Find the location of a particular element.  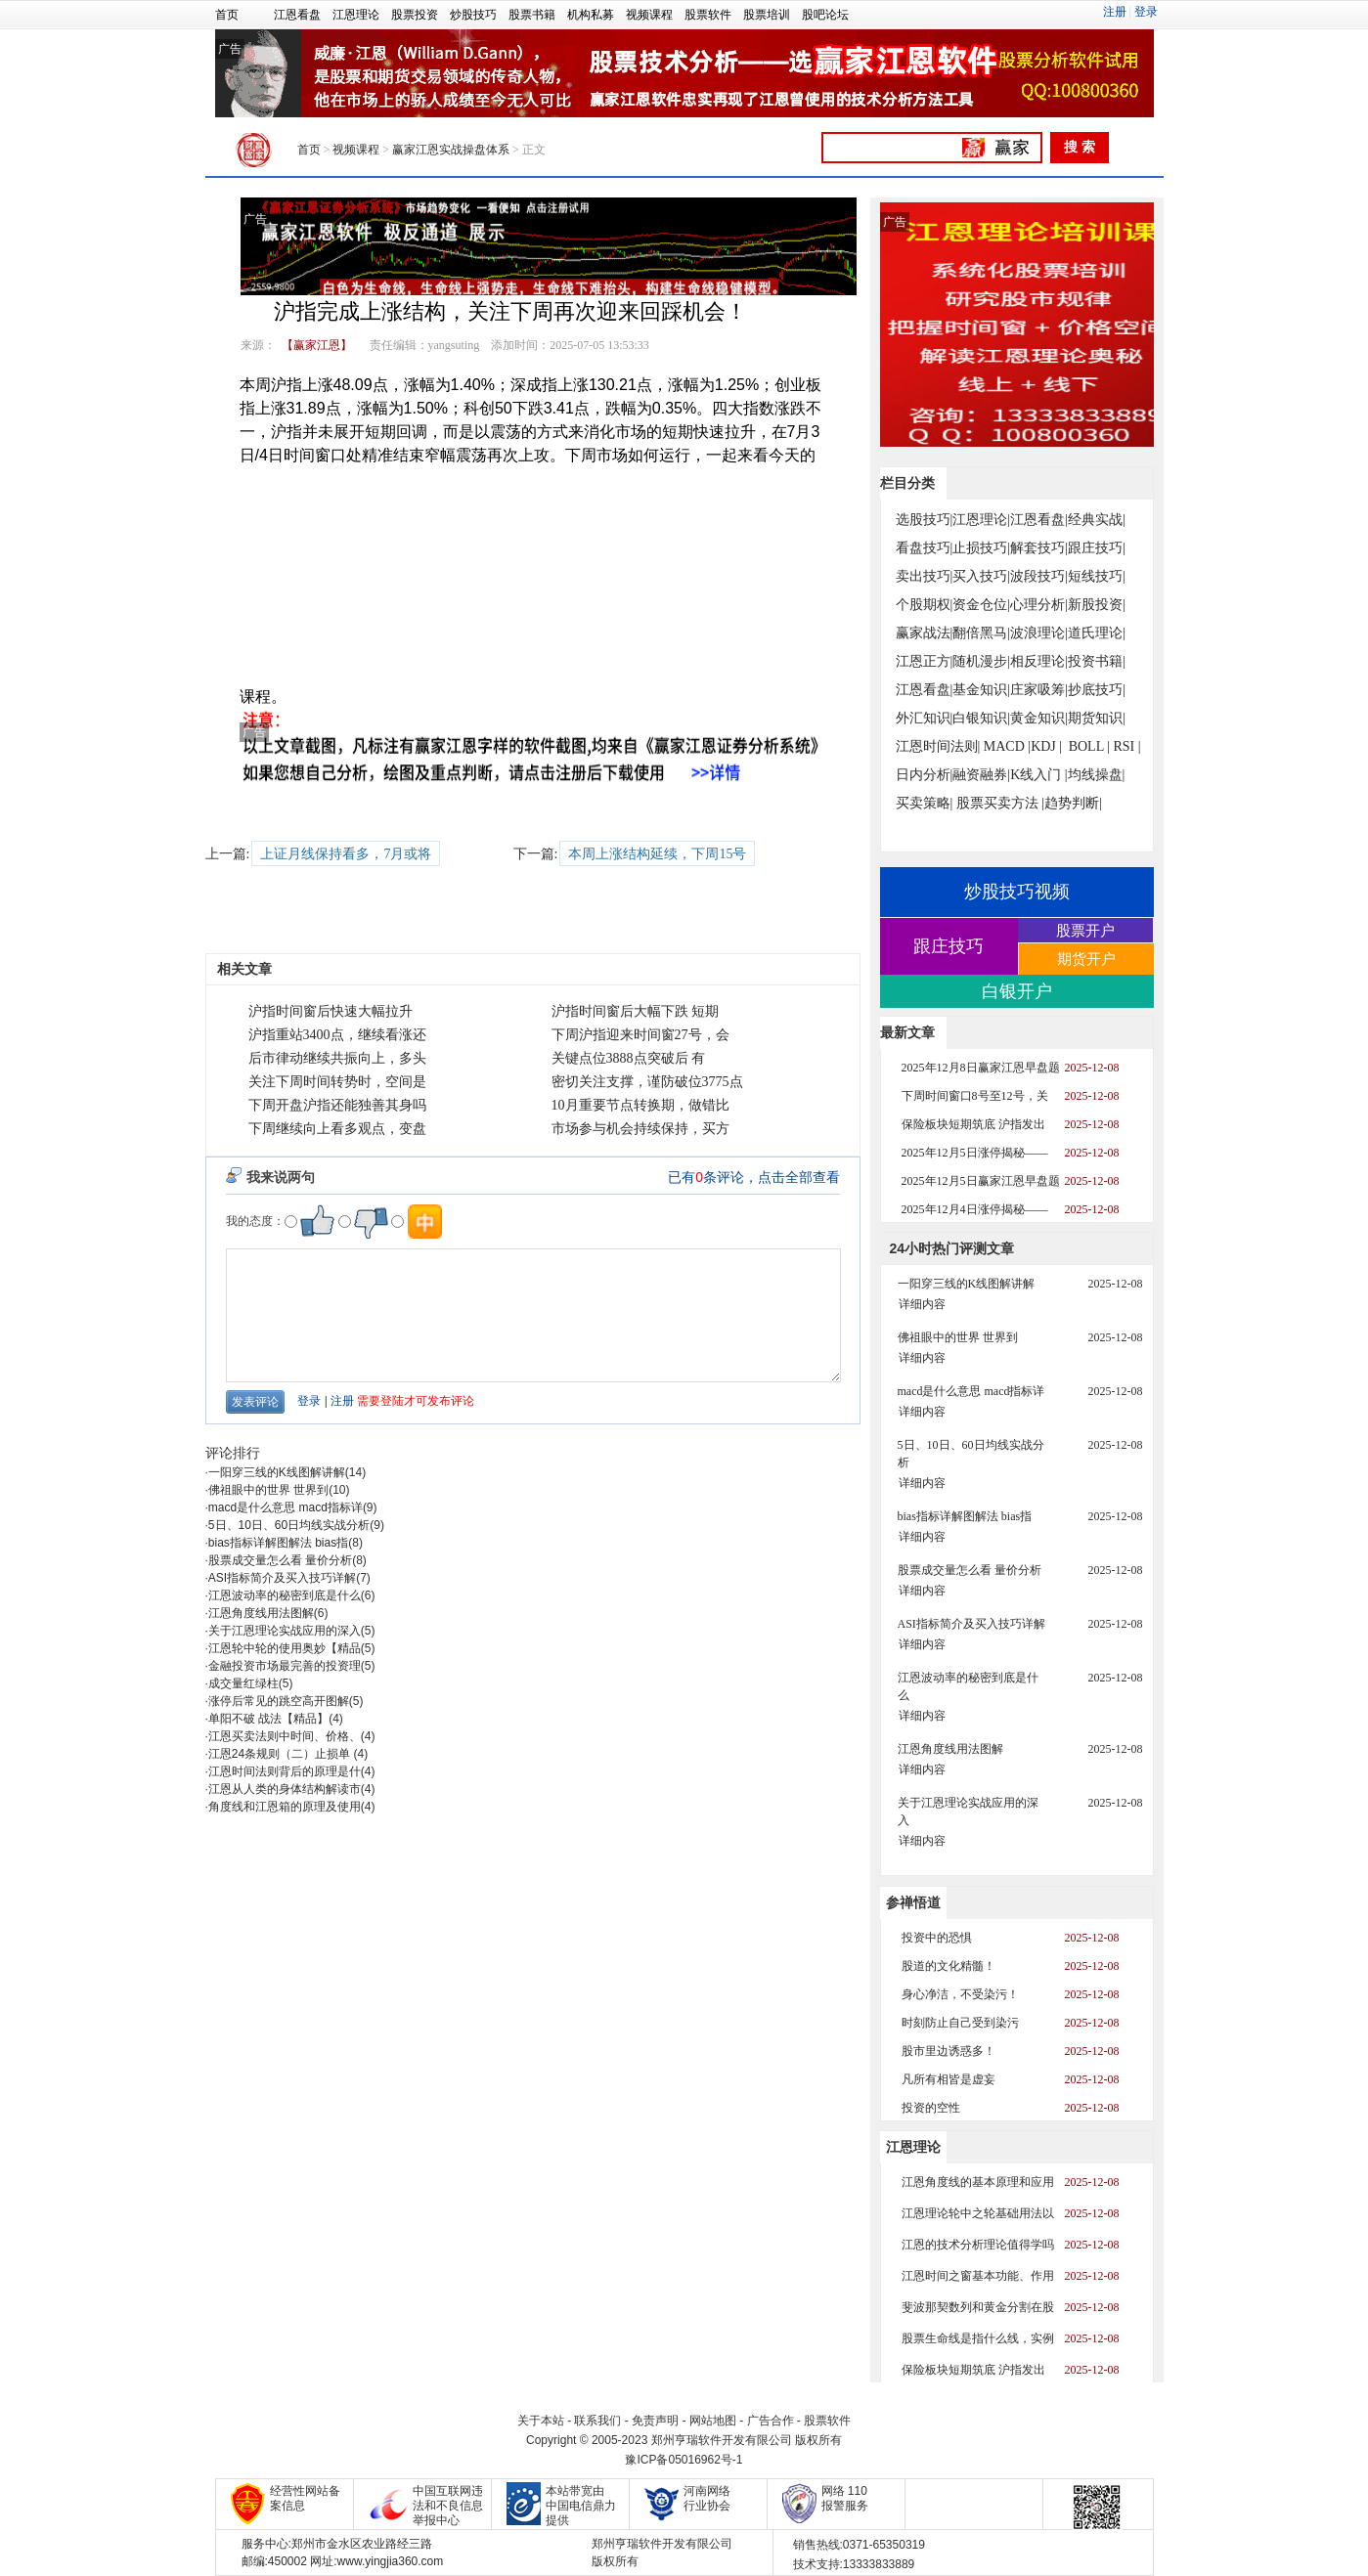

买入技巧| is located at coordinates (981, 576).